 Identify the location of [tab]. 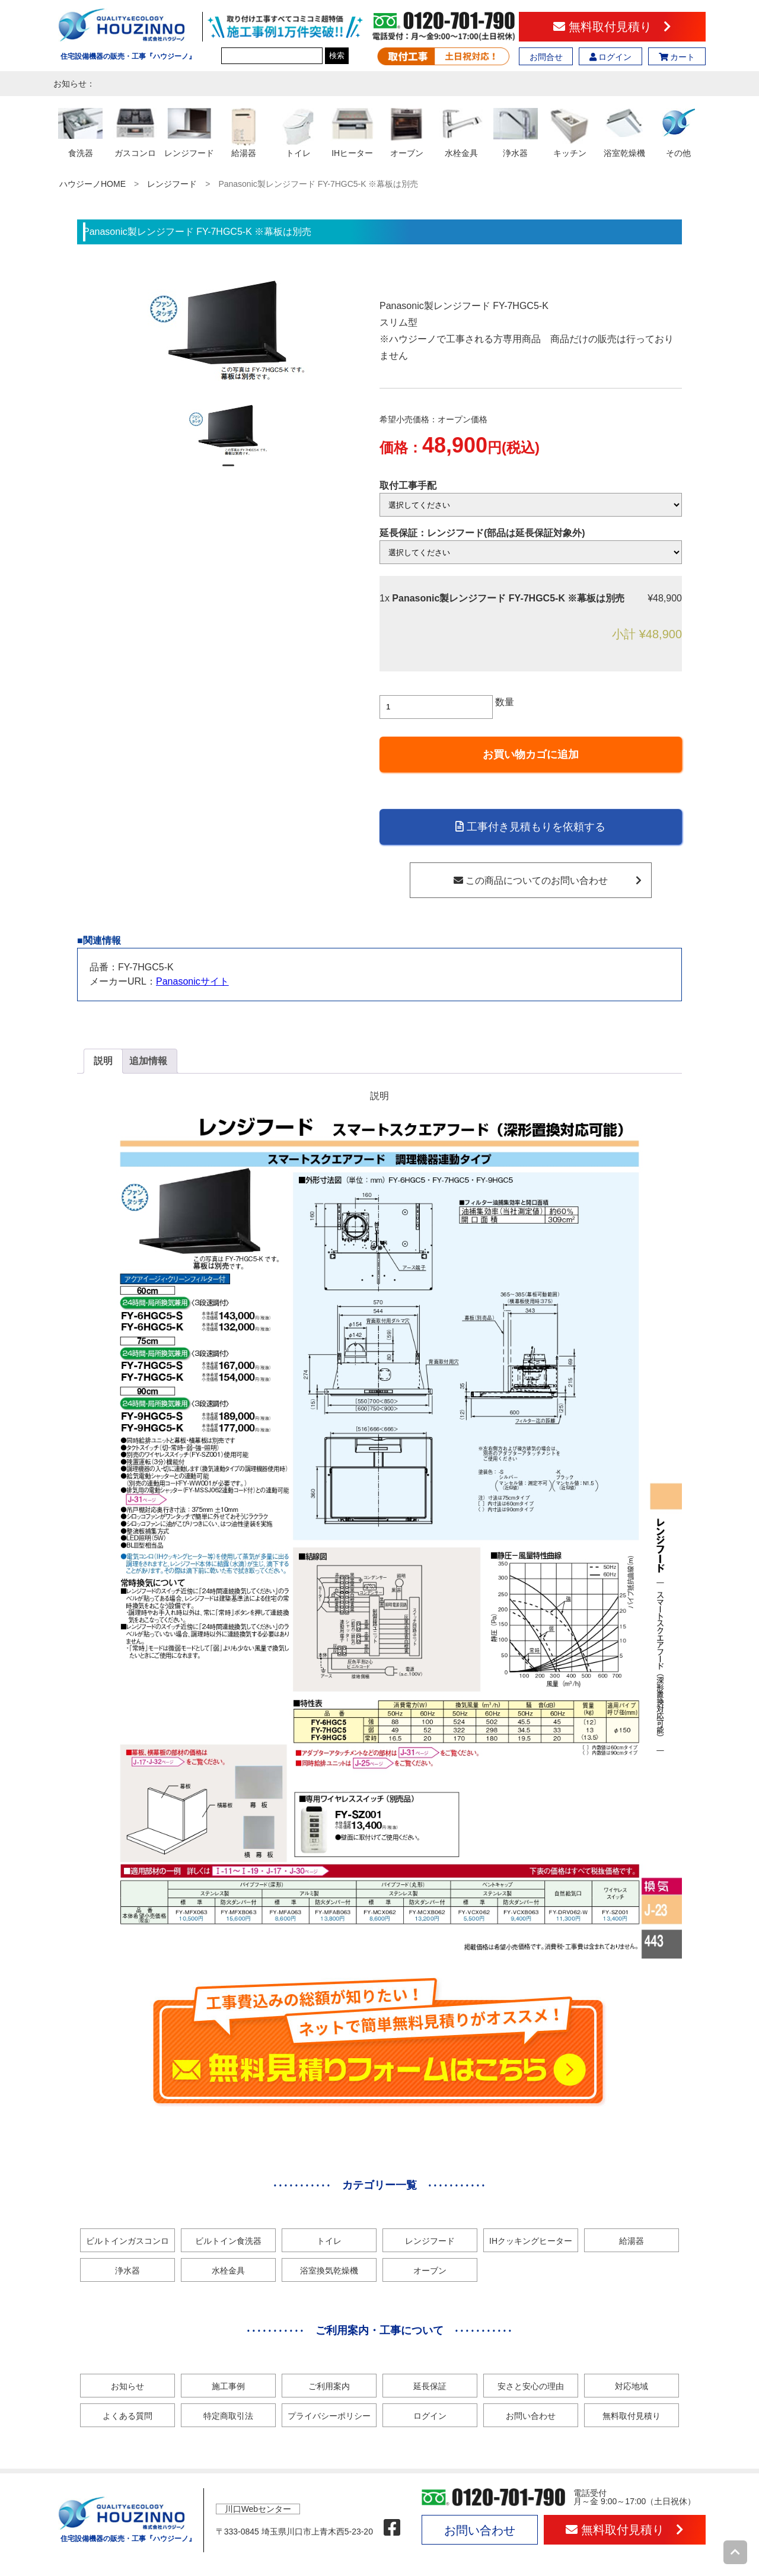
(103, 1061).